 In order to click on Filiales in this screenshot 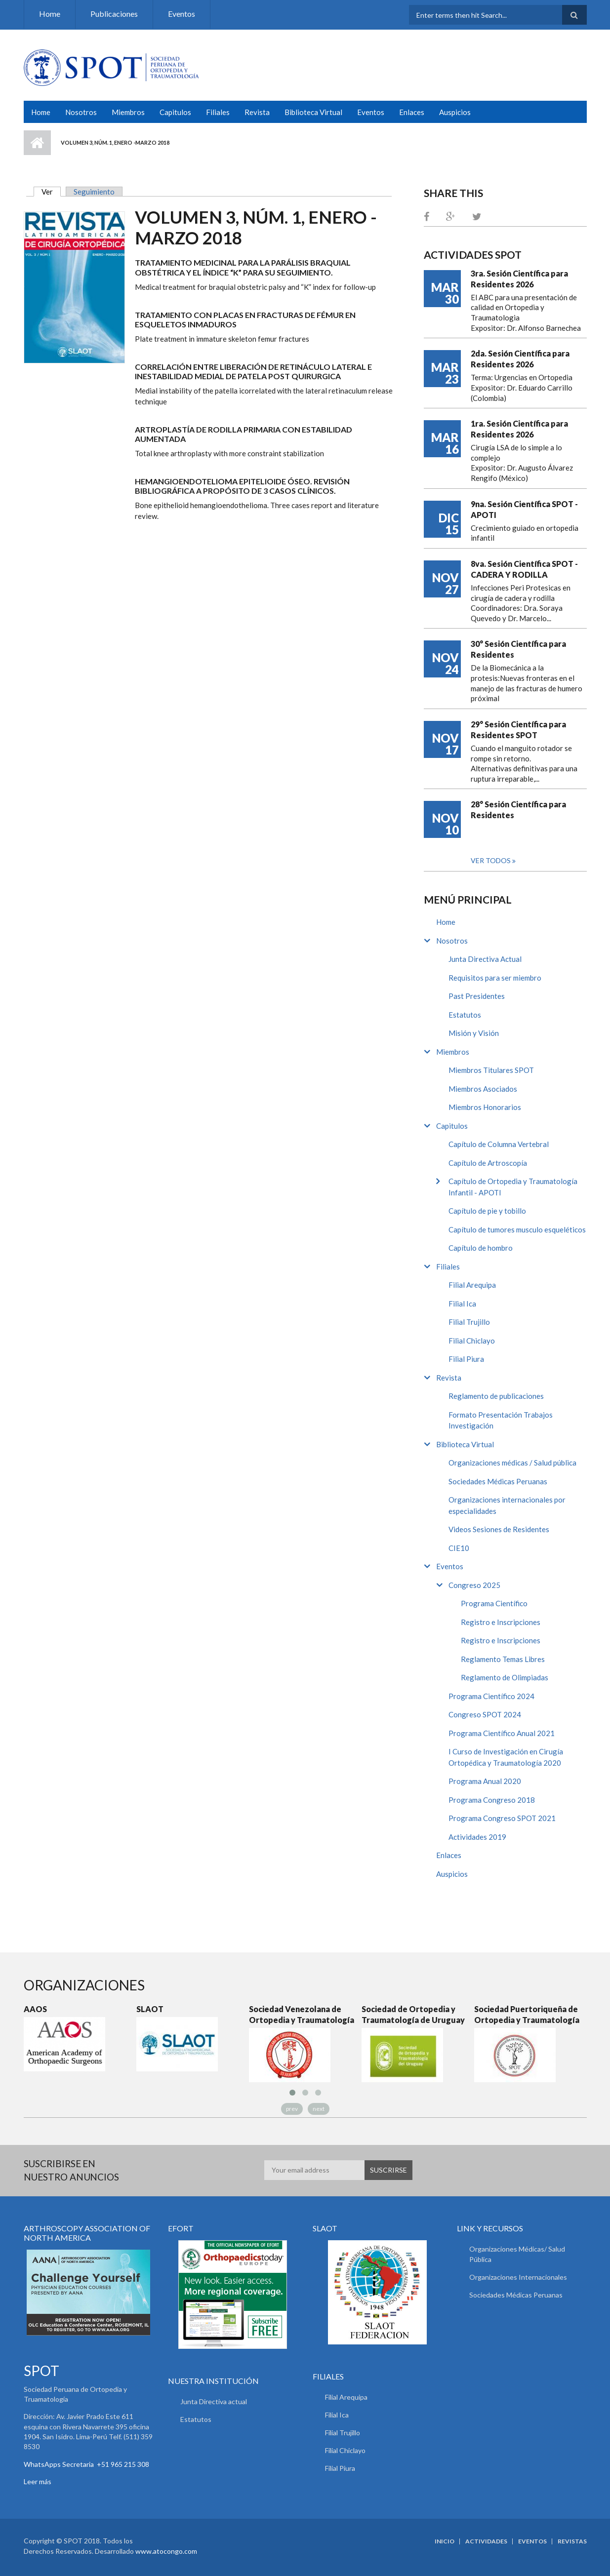, I will do `click(218, 112)`.